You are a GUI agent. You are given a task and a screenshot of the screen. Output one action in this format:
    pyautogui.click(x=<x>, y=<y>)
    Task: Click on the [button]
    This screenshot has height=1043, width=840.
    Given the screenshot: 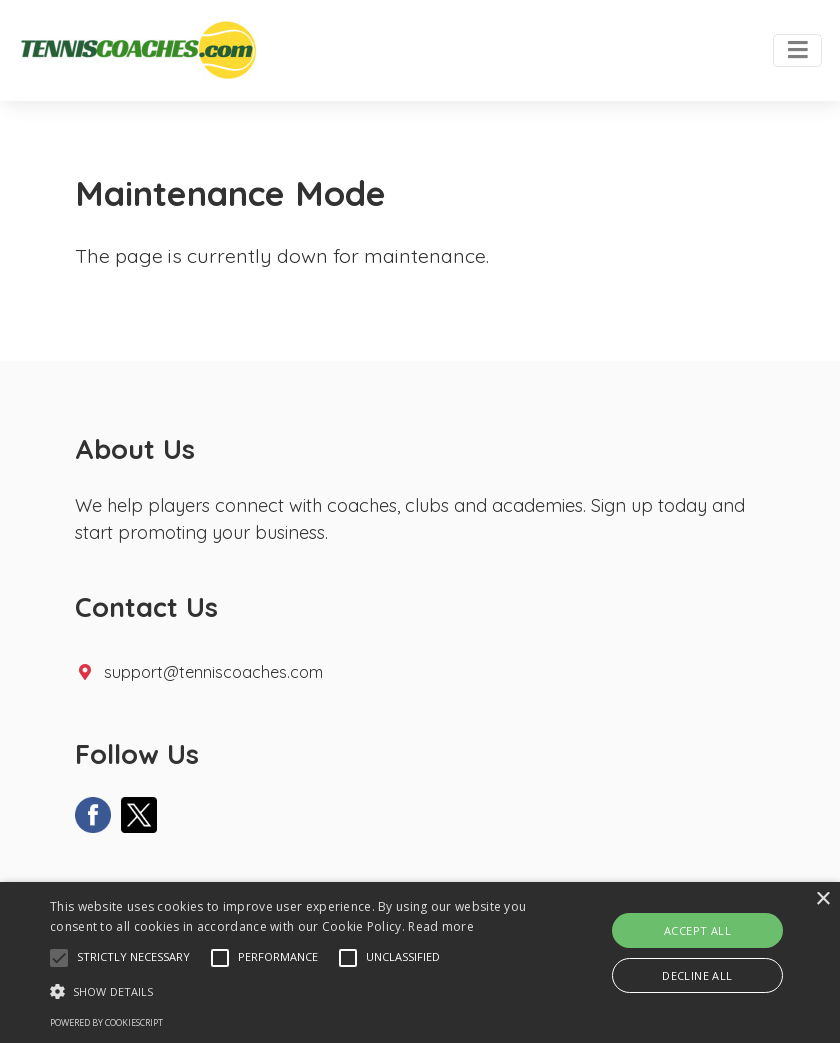 What is the action you would take?
    pyautogui.click(x=59, y=958)
    